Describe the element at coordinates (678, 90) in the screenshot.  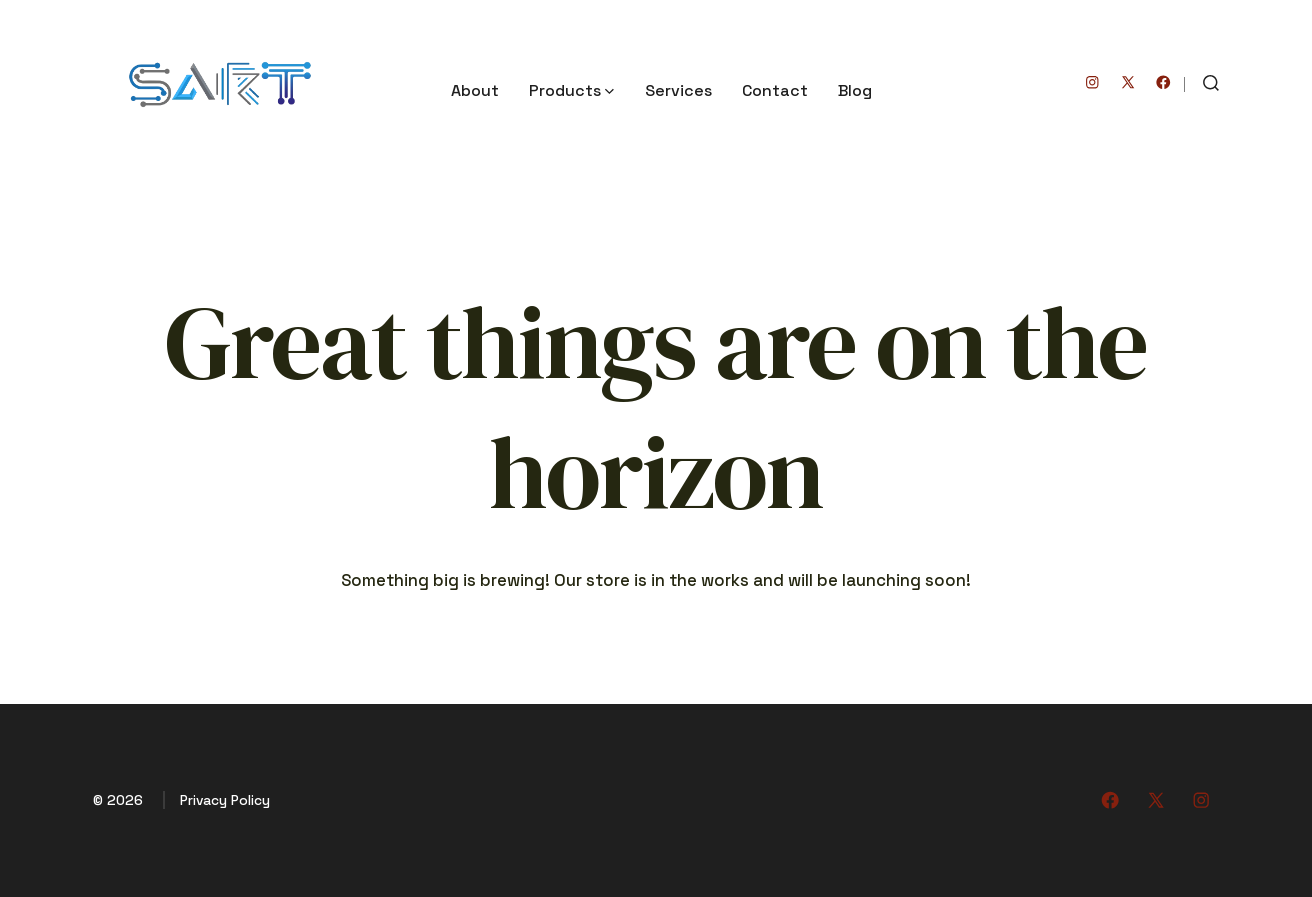
I see `Services` at that location.